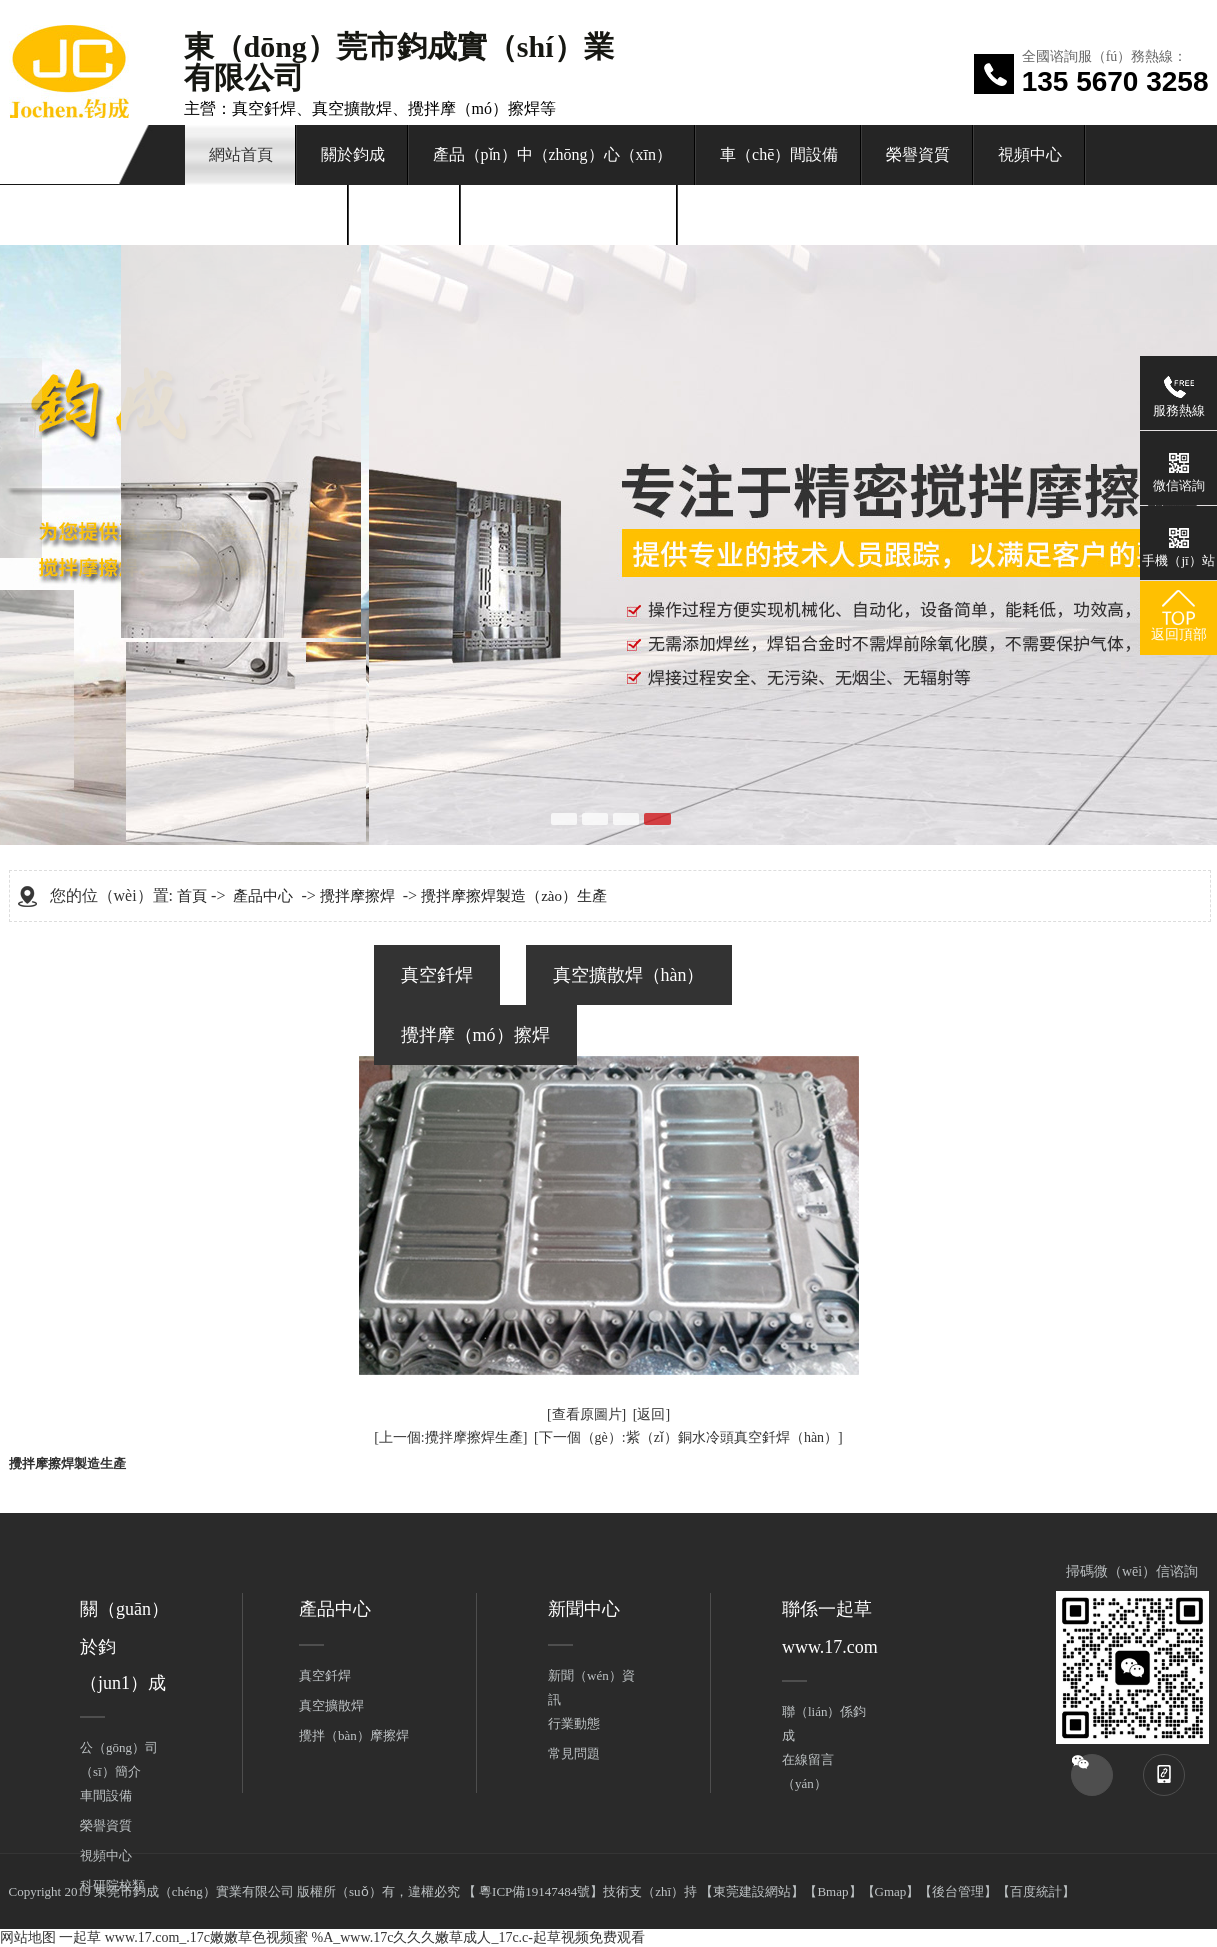  Describe the element at coordinates (192, 896) in the screenshot. I see `首頁` at that location.